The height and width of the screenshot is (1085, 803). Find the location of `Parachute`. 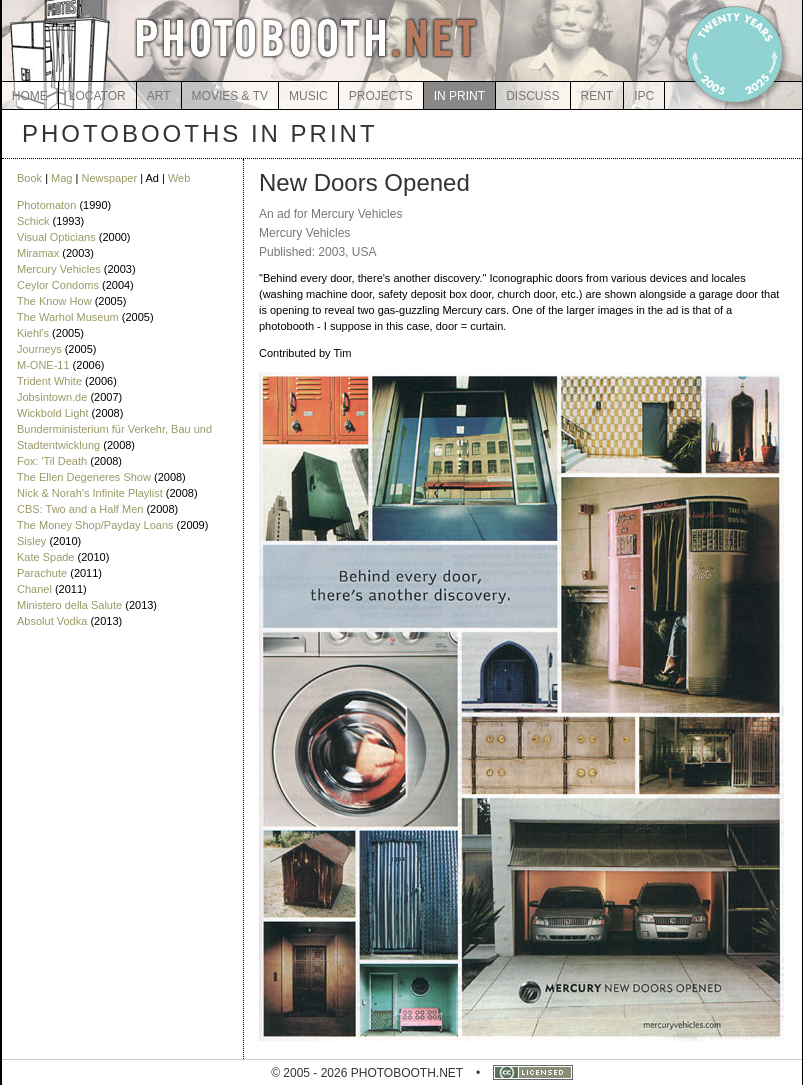

Parachute is located at coordinates (42, 573).